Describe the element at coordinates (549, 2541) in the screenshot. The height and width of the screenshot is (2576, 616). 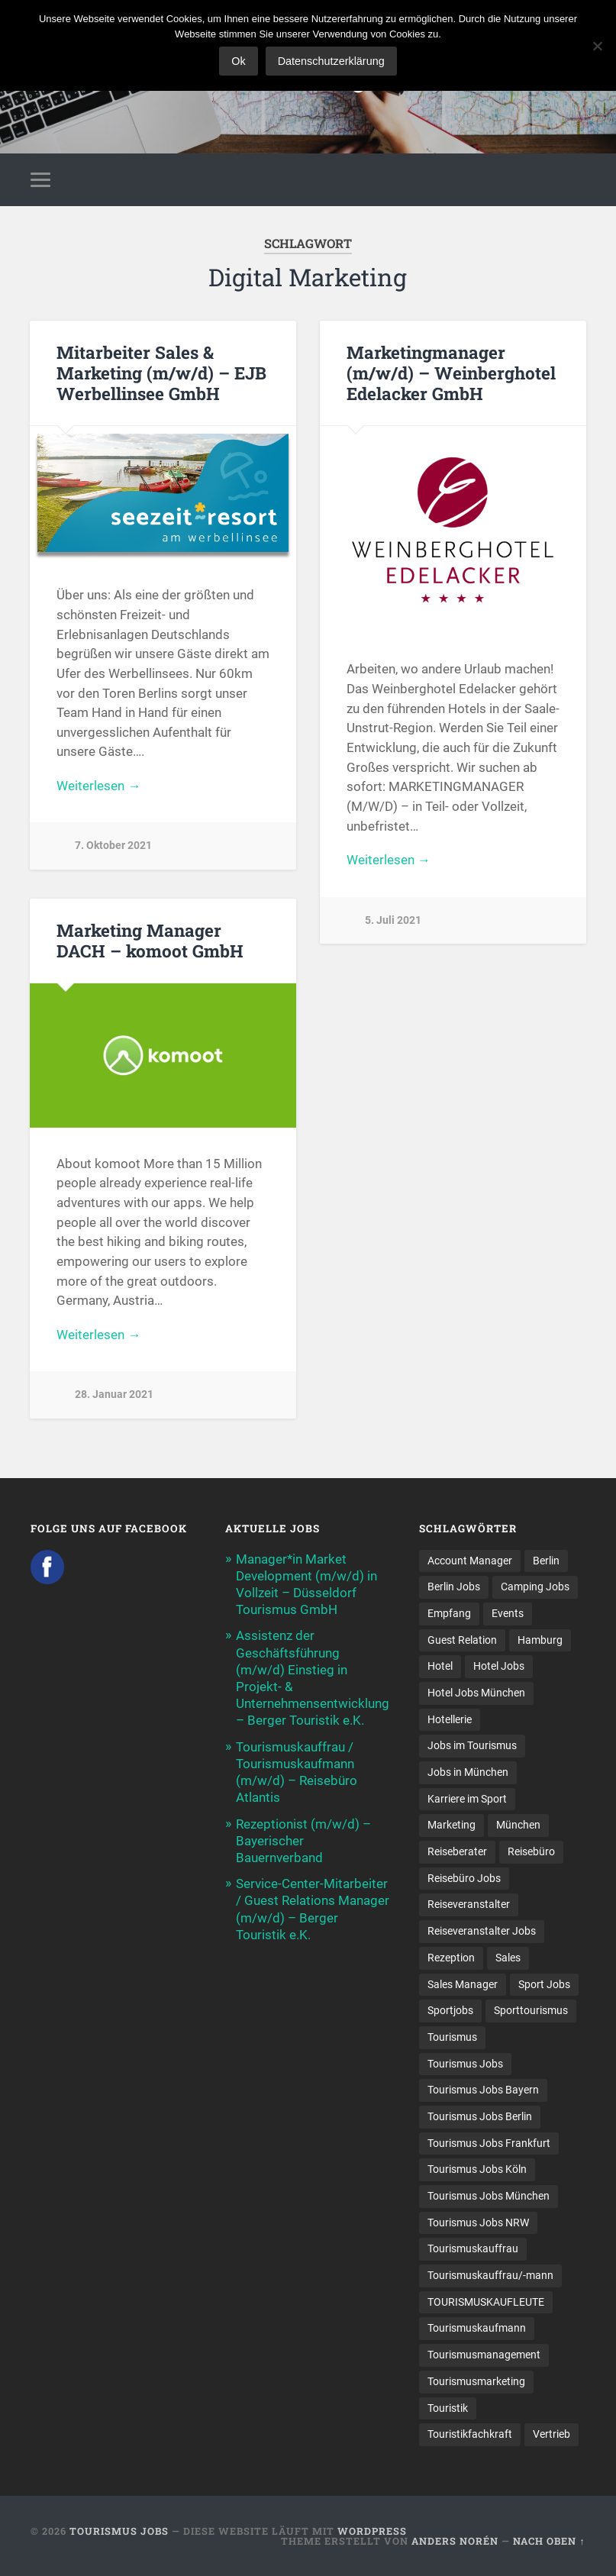
I see `Nach oben ↑` at that location.